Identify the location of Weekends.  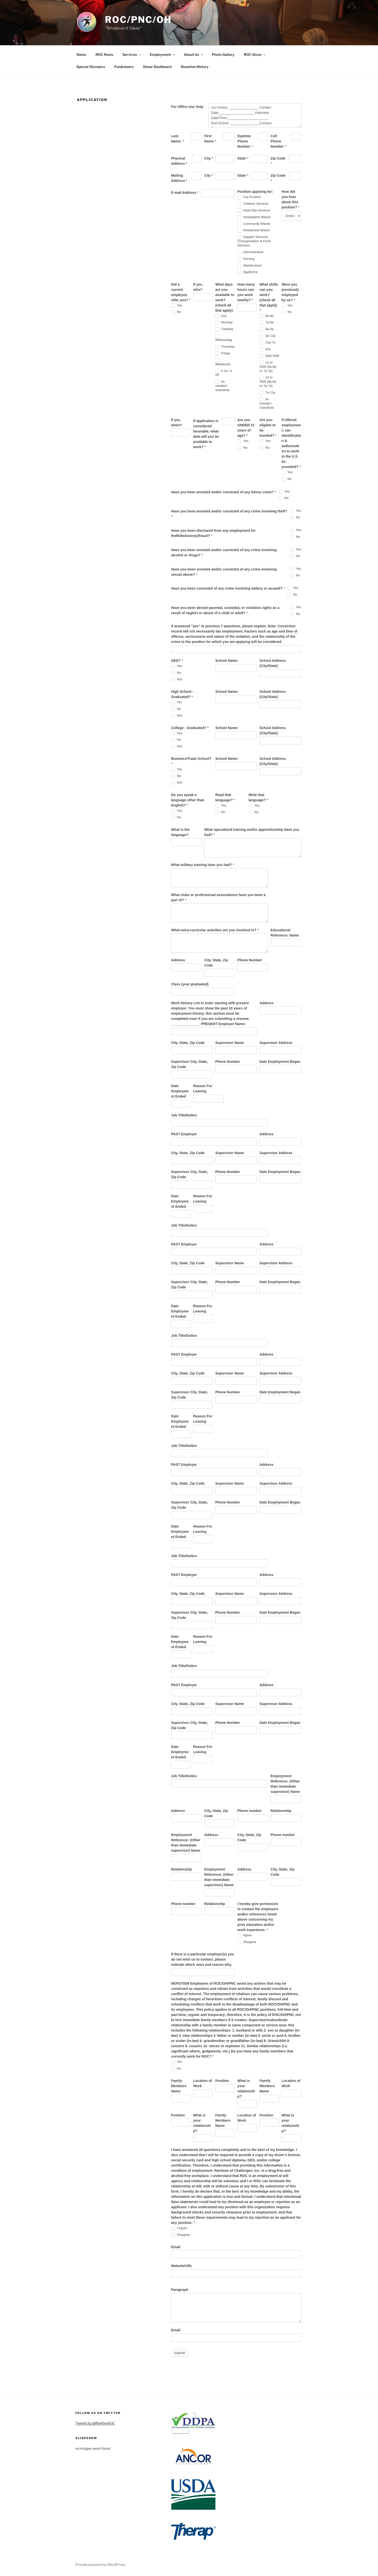
(222, 362).